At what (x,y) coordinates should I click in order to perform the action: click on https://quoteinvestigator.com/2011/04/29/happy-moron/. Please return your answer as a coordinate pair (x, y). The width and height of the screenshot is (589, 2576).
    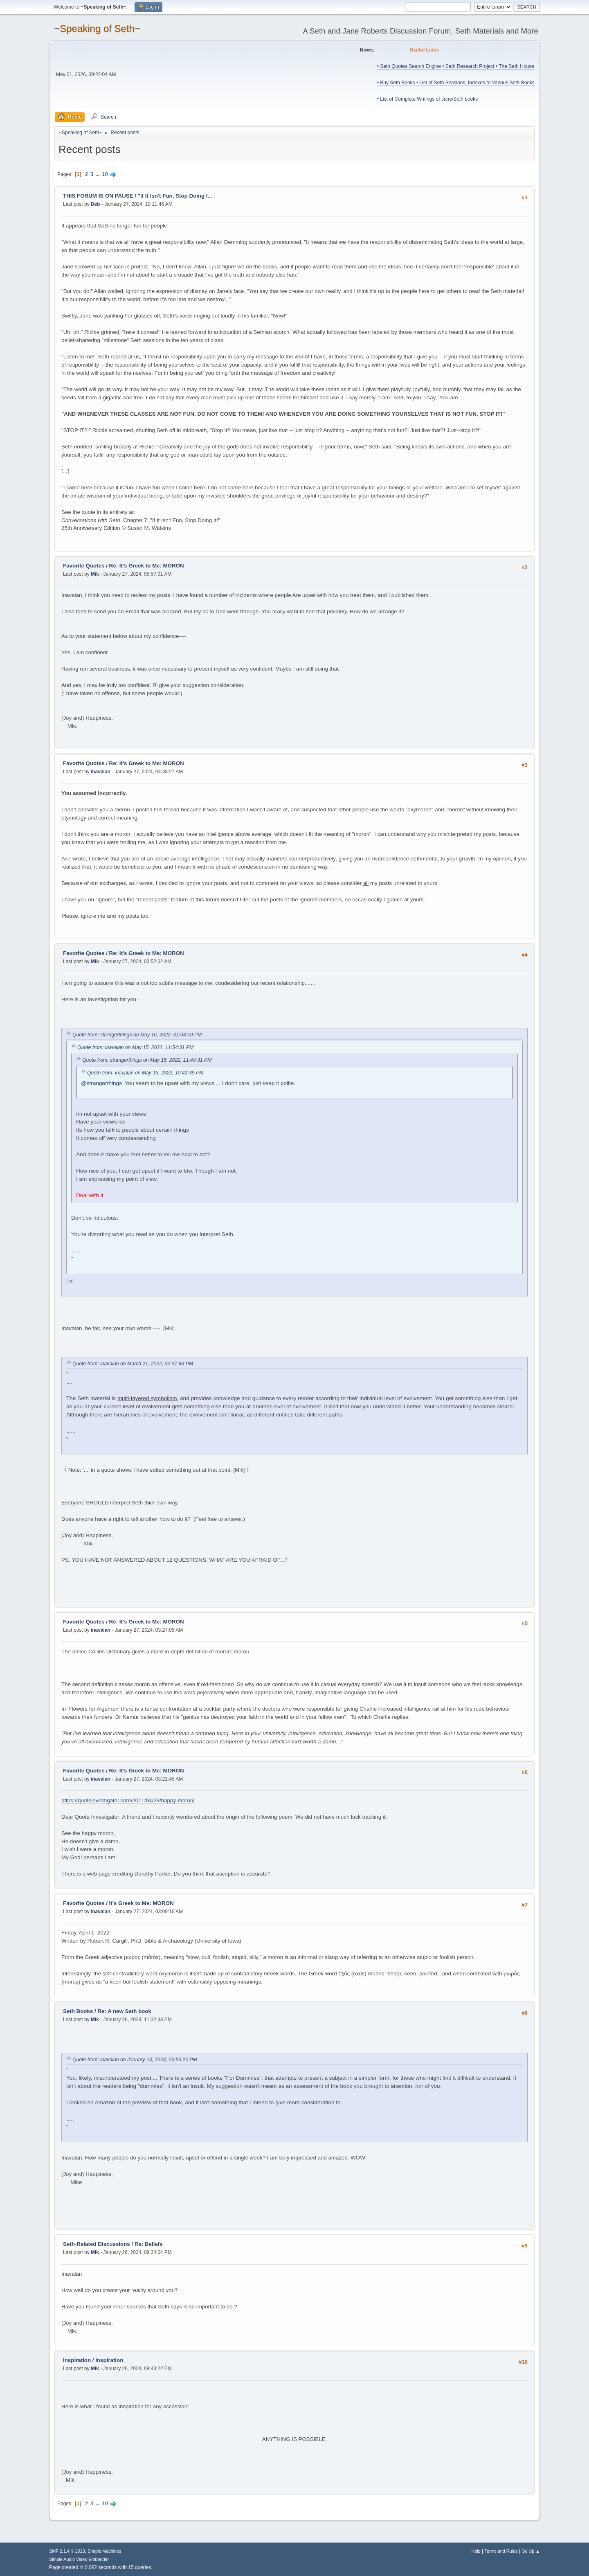
    Looking at the image, I should click on (128, 1800).